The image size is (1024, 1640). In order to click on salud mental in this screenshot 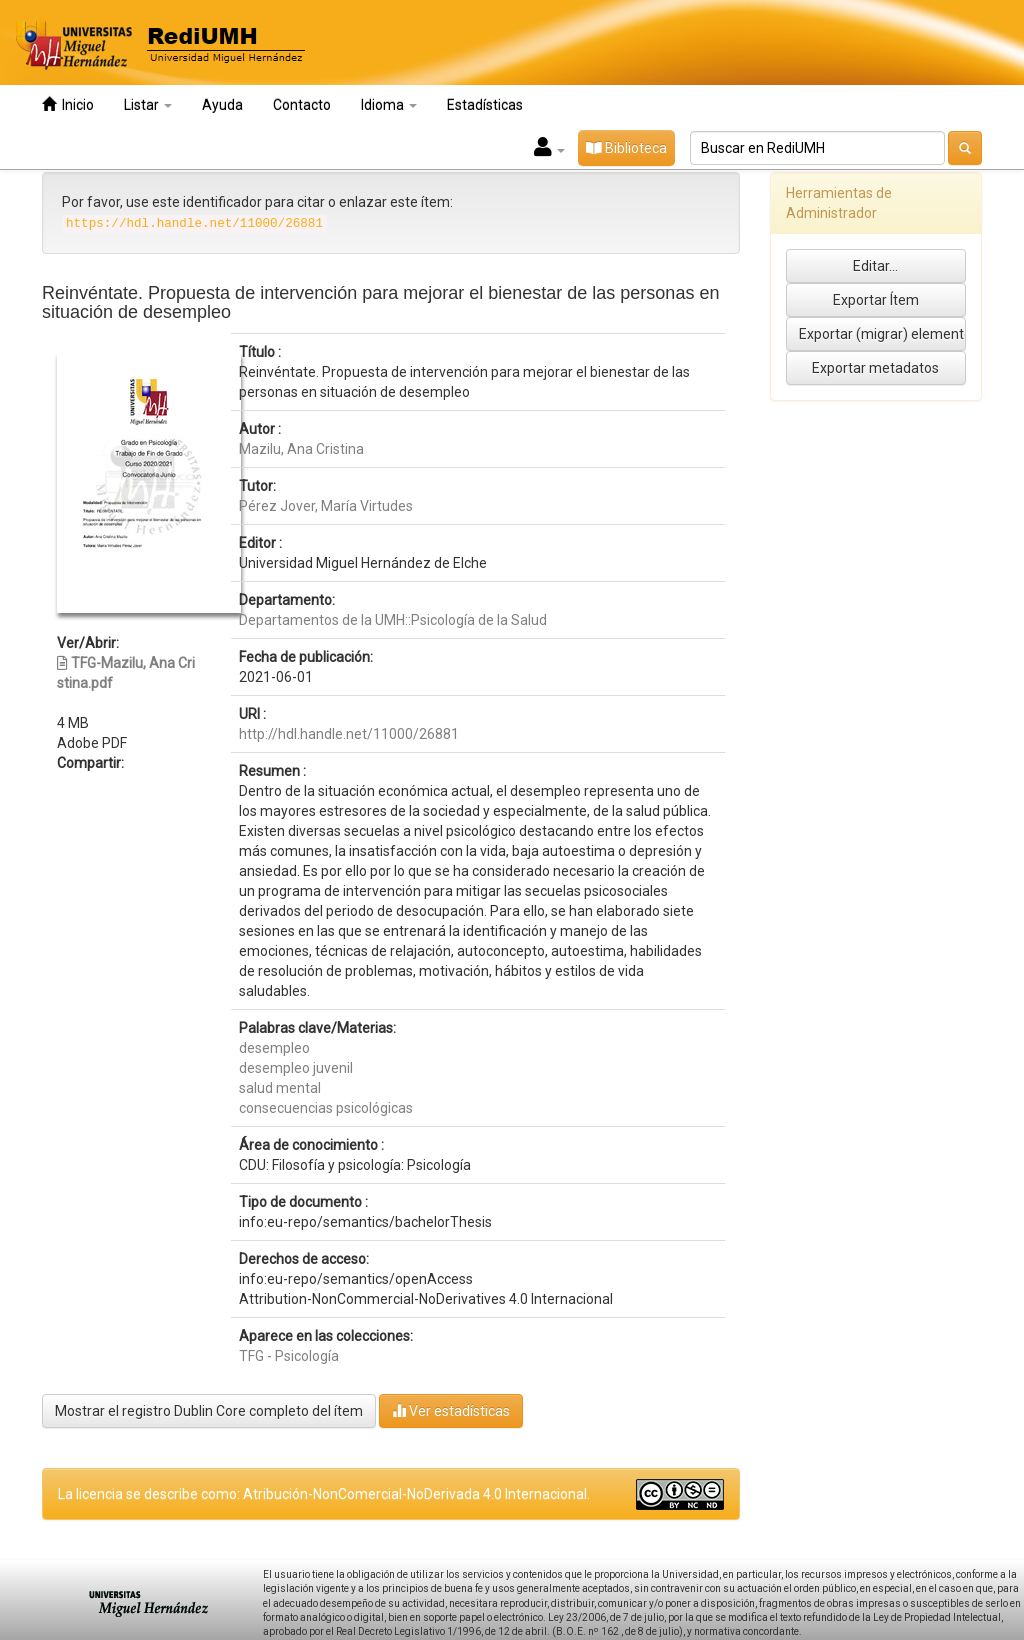, I will do `click(280, 1088)`.